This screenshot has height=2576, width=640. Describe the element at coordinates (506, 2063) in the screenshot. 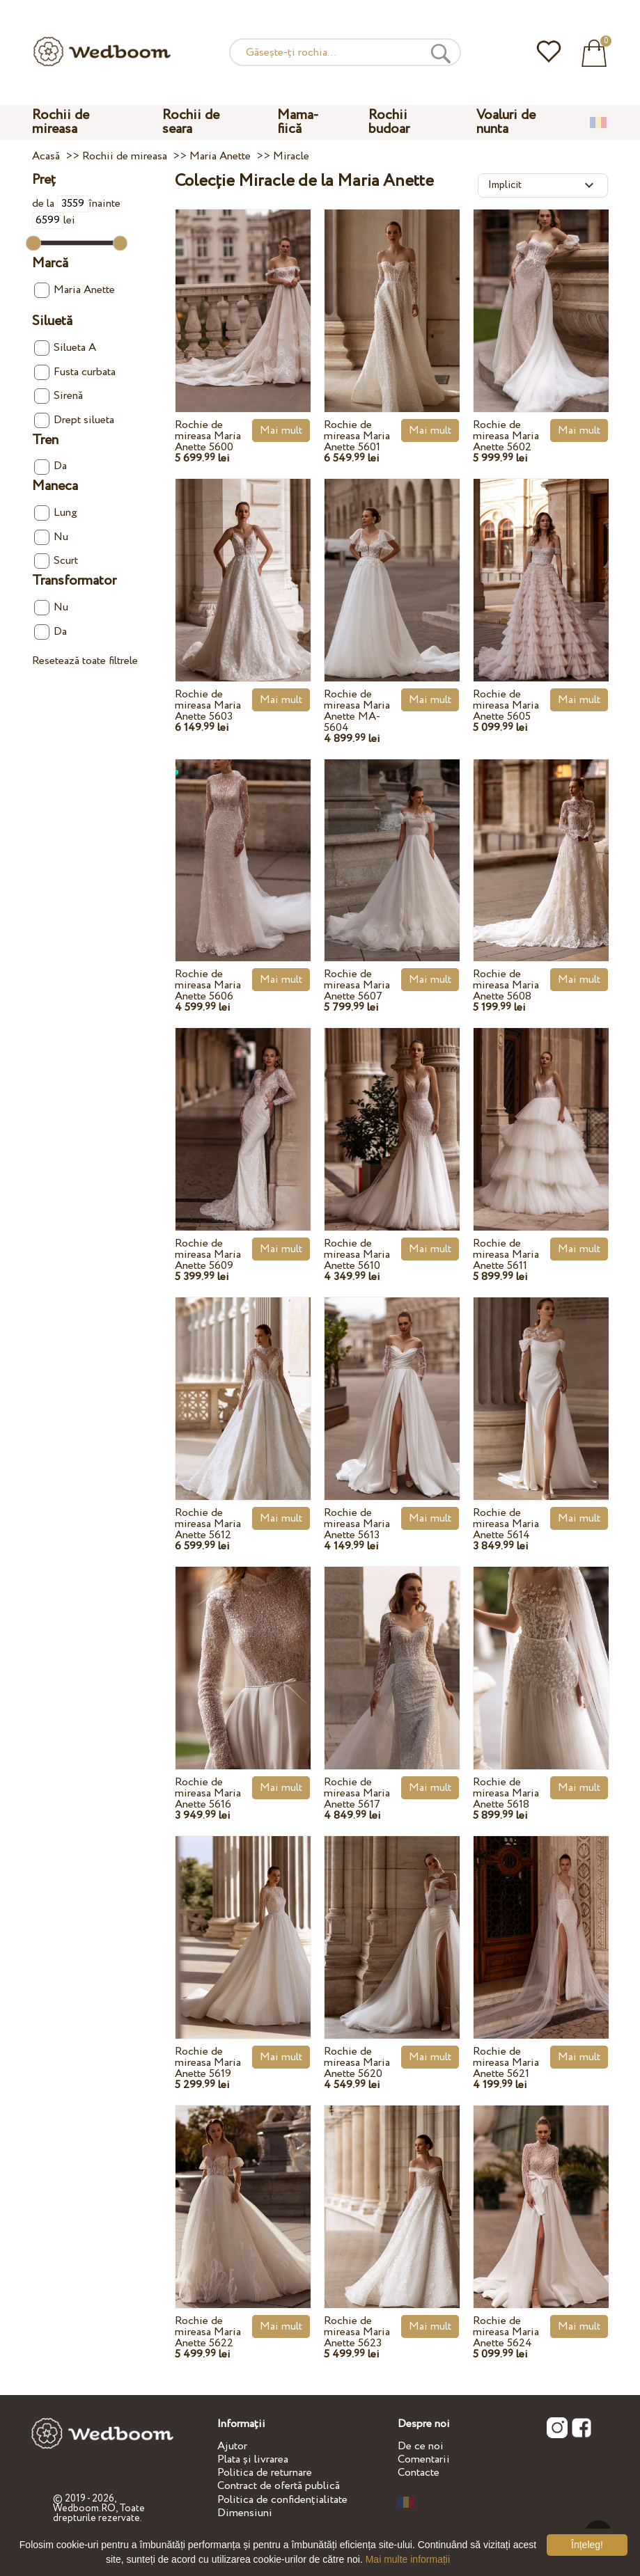

I see `Rochie de mireasa Maria Anette 5621` at that location.